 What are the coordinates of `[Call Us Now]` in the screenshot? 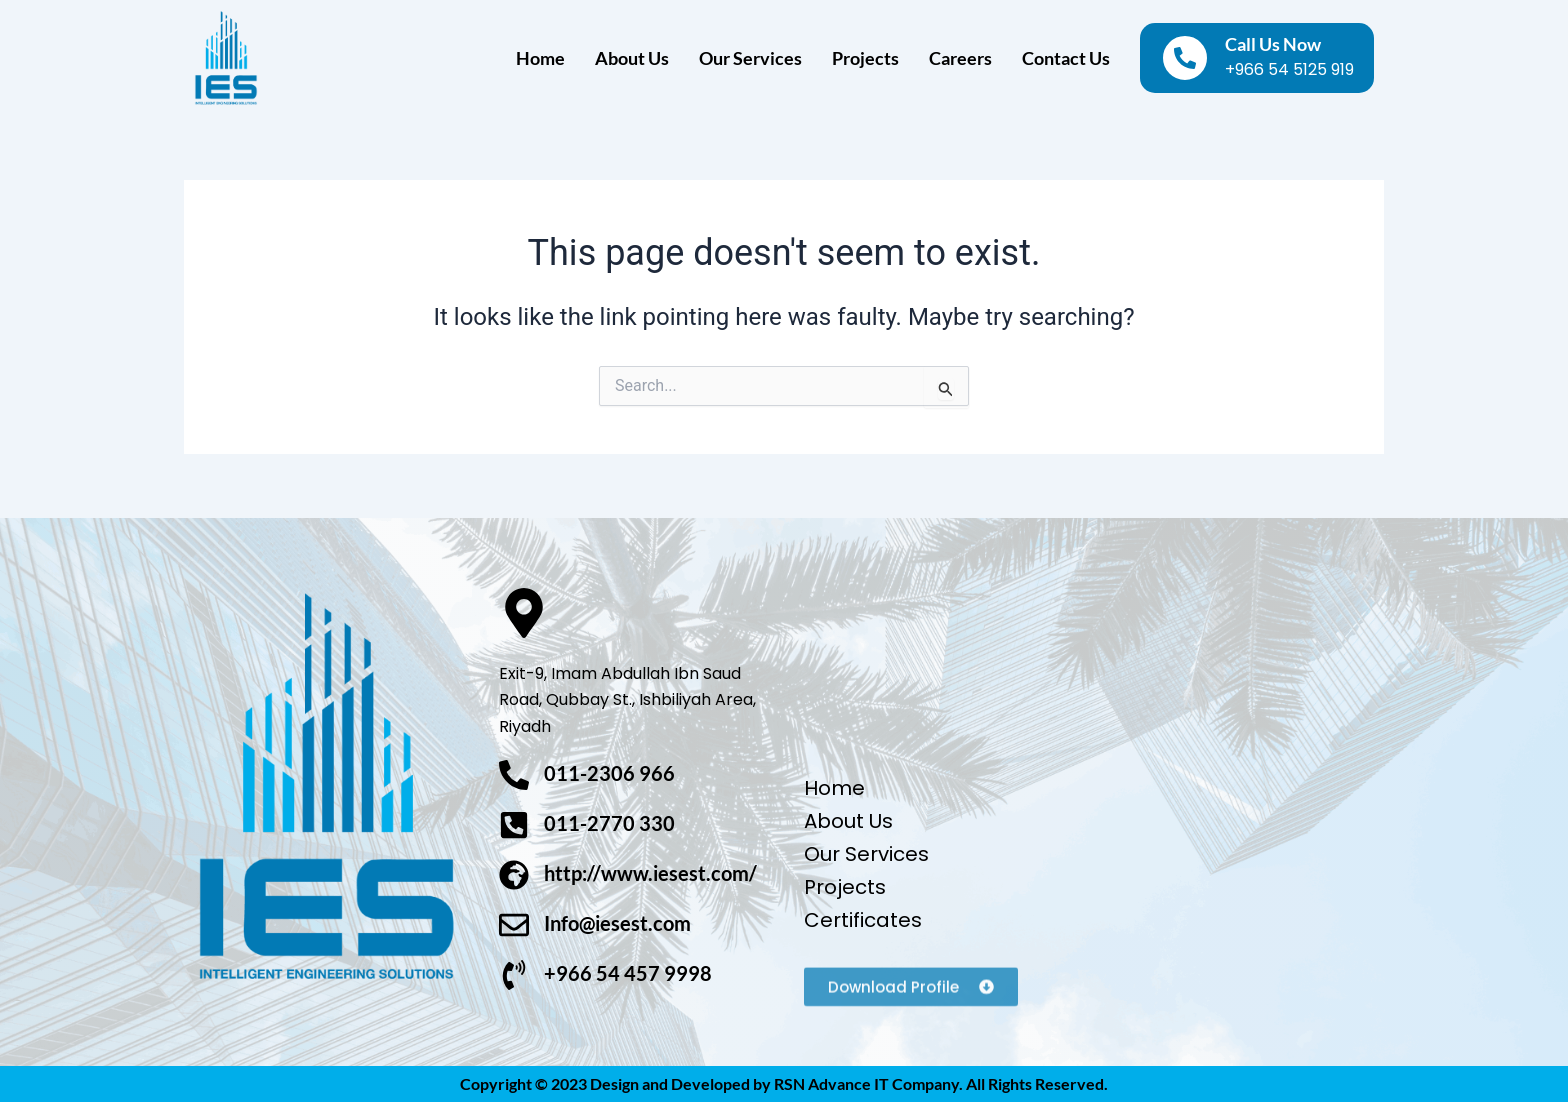 It's located at (1185, 58).